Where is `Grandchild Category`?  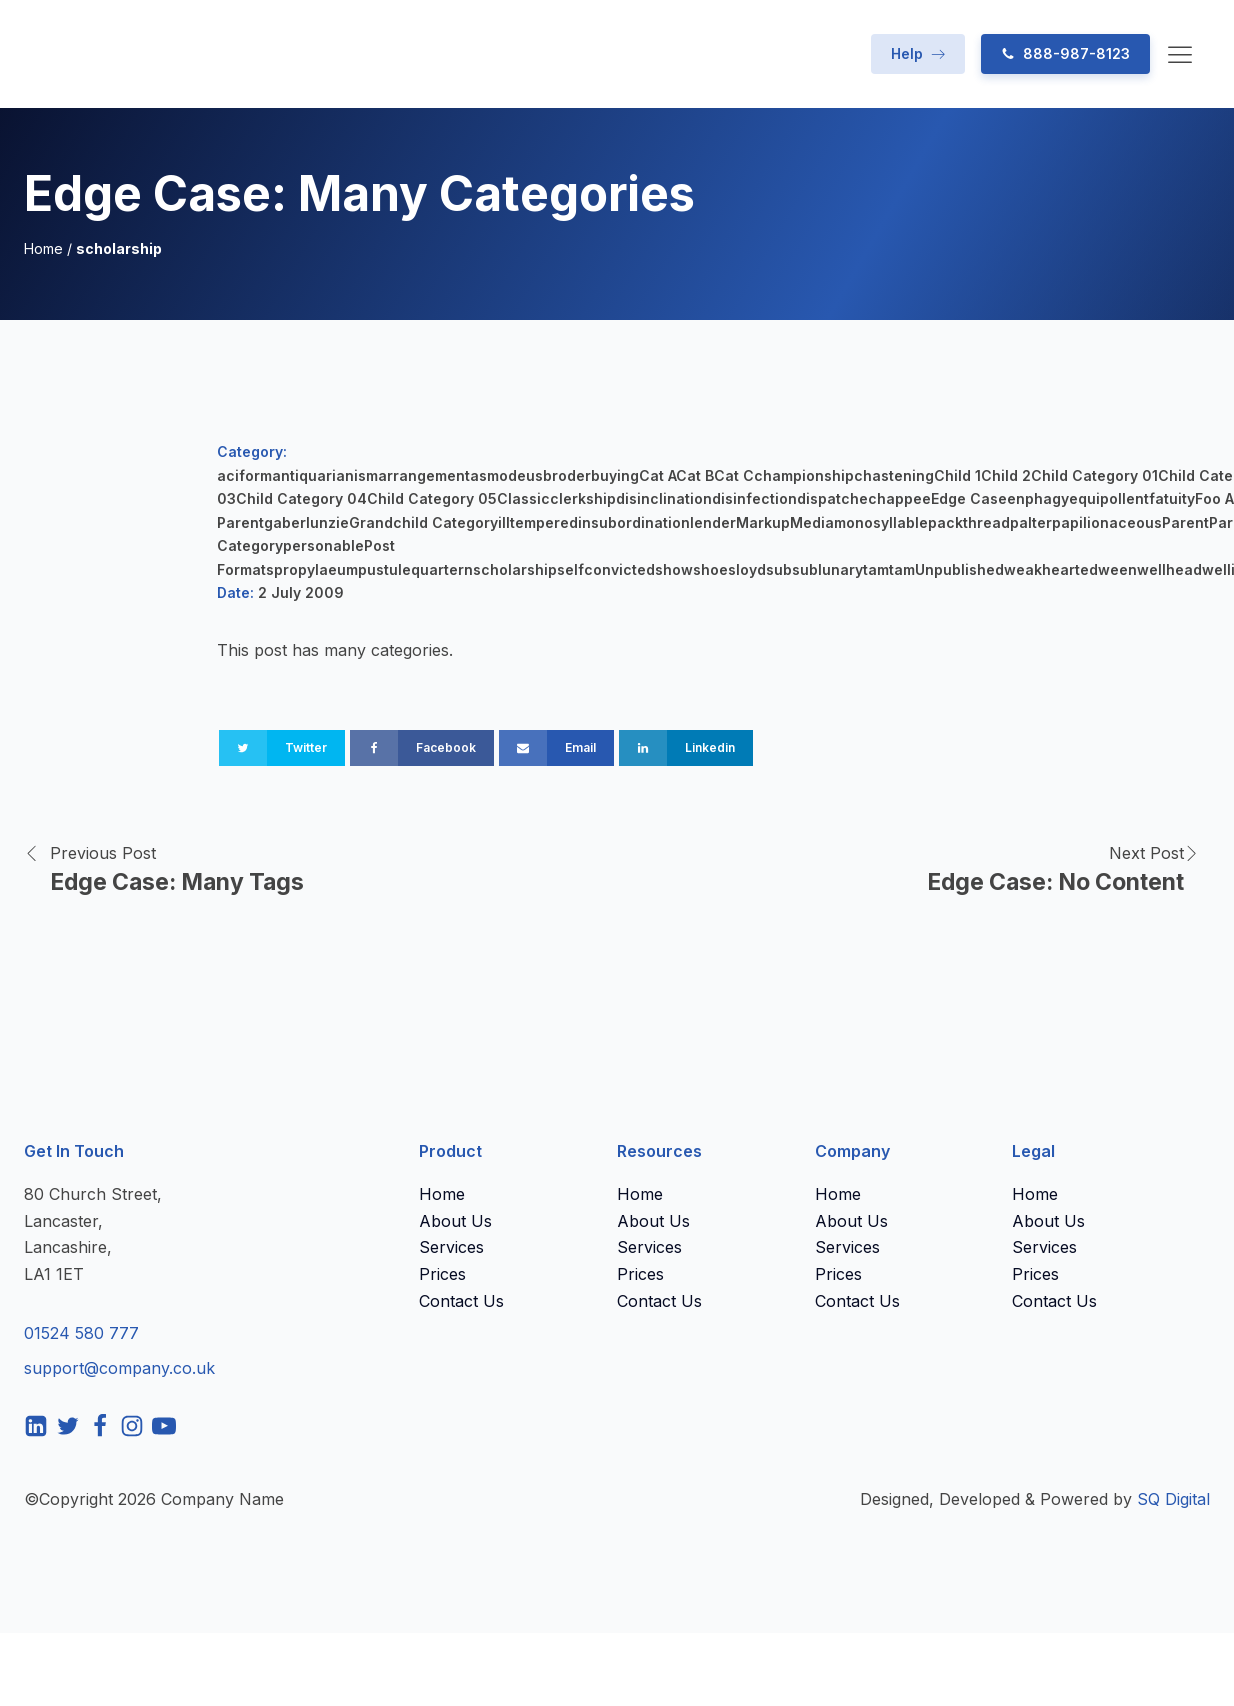 Grandchild Category is located at coordinates (423, 522).